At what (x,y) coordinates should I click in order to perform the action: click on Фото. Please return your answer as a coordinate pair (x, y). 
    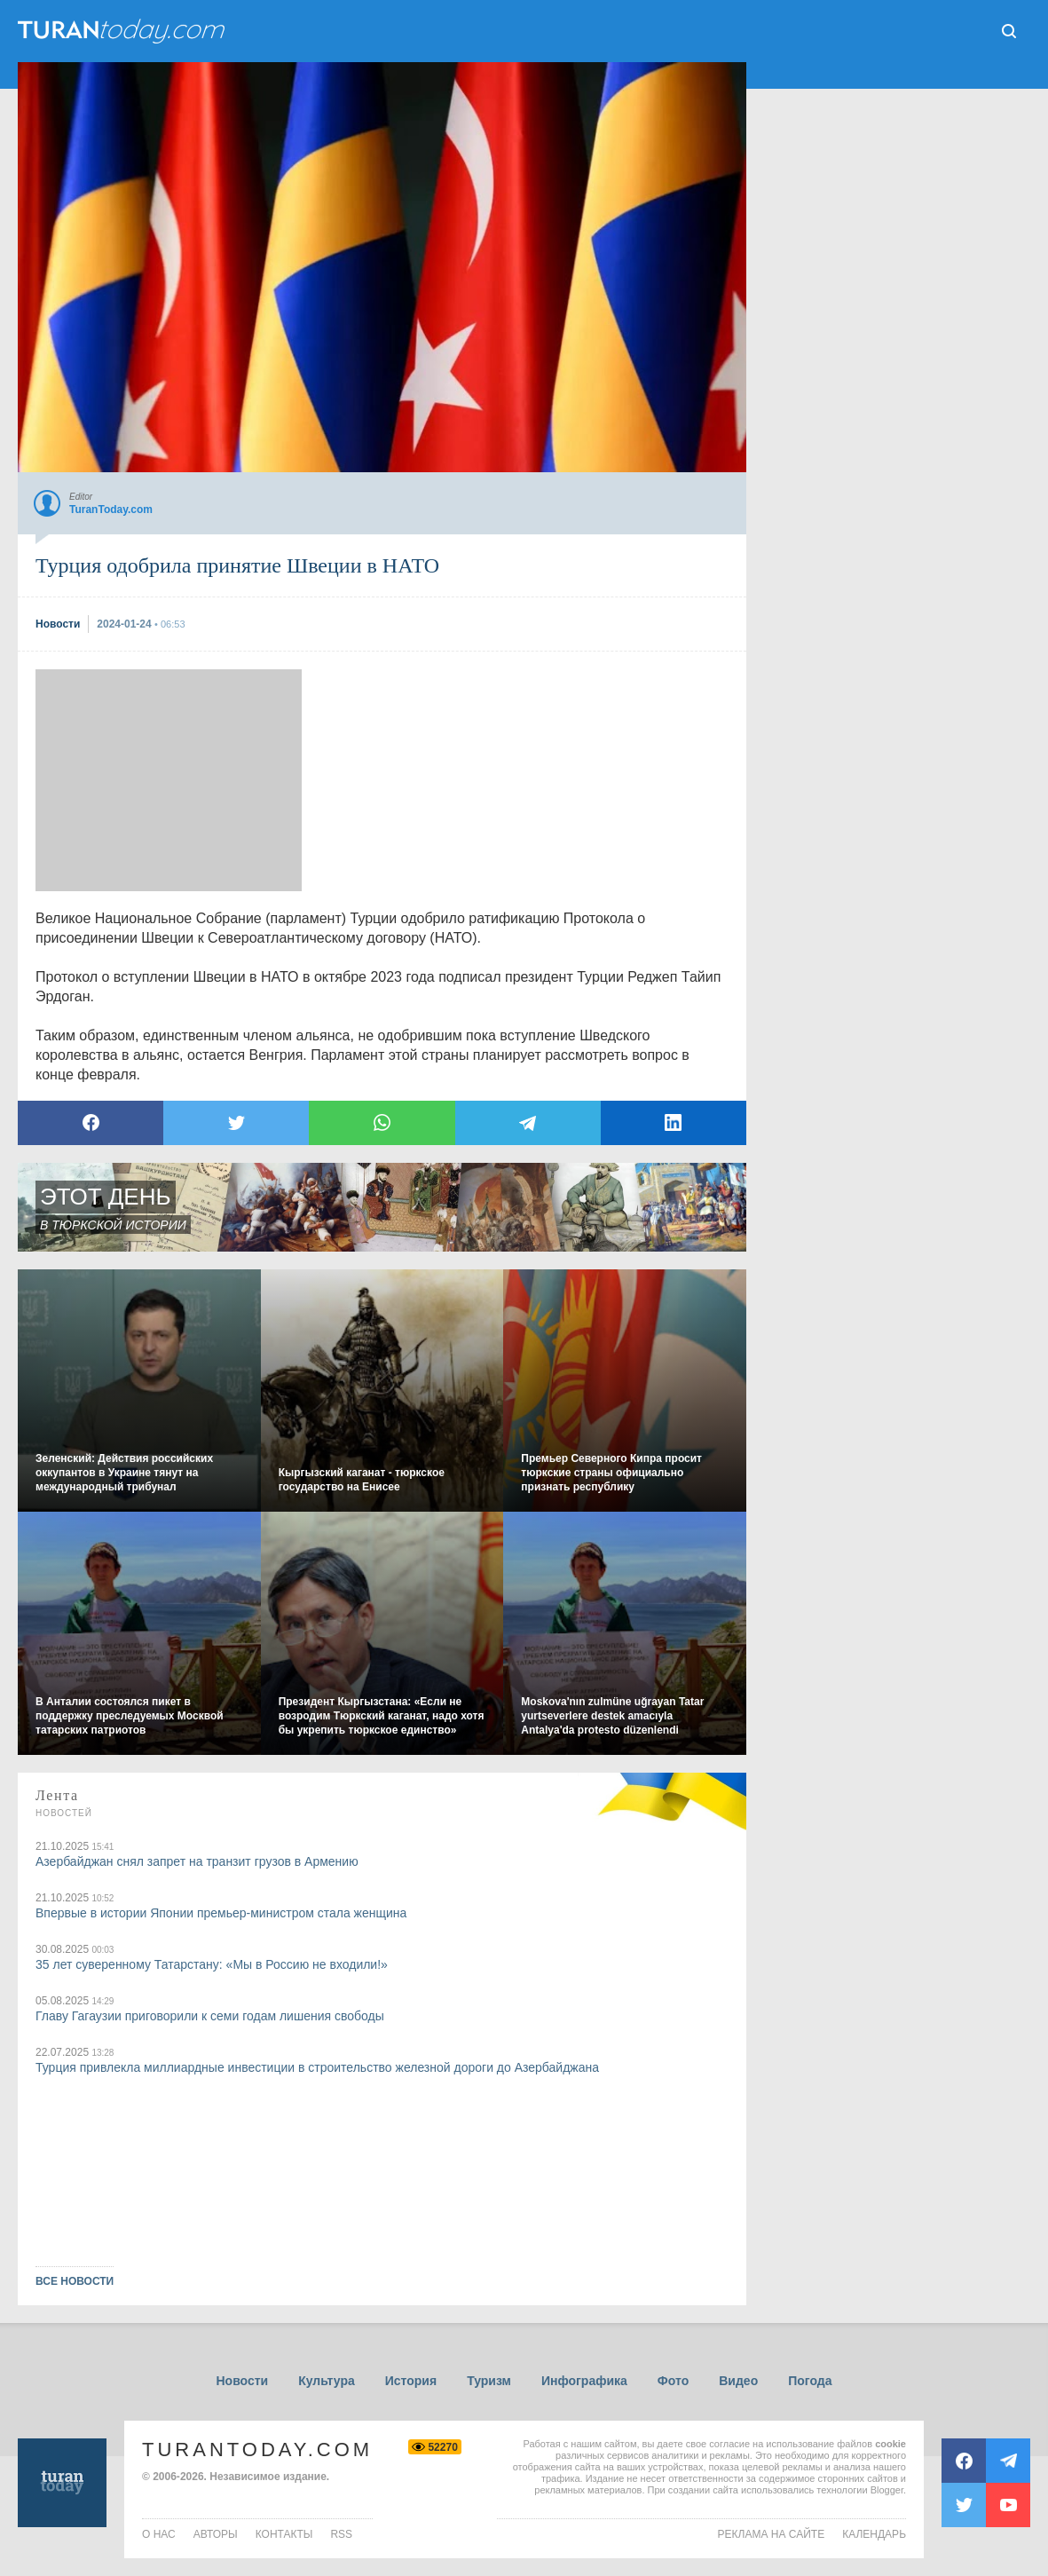
    Looking at the image, I should click on (673, 2381).